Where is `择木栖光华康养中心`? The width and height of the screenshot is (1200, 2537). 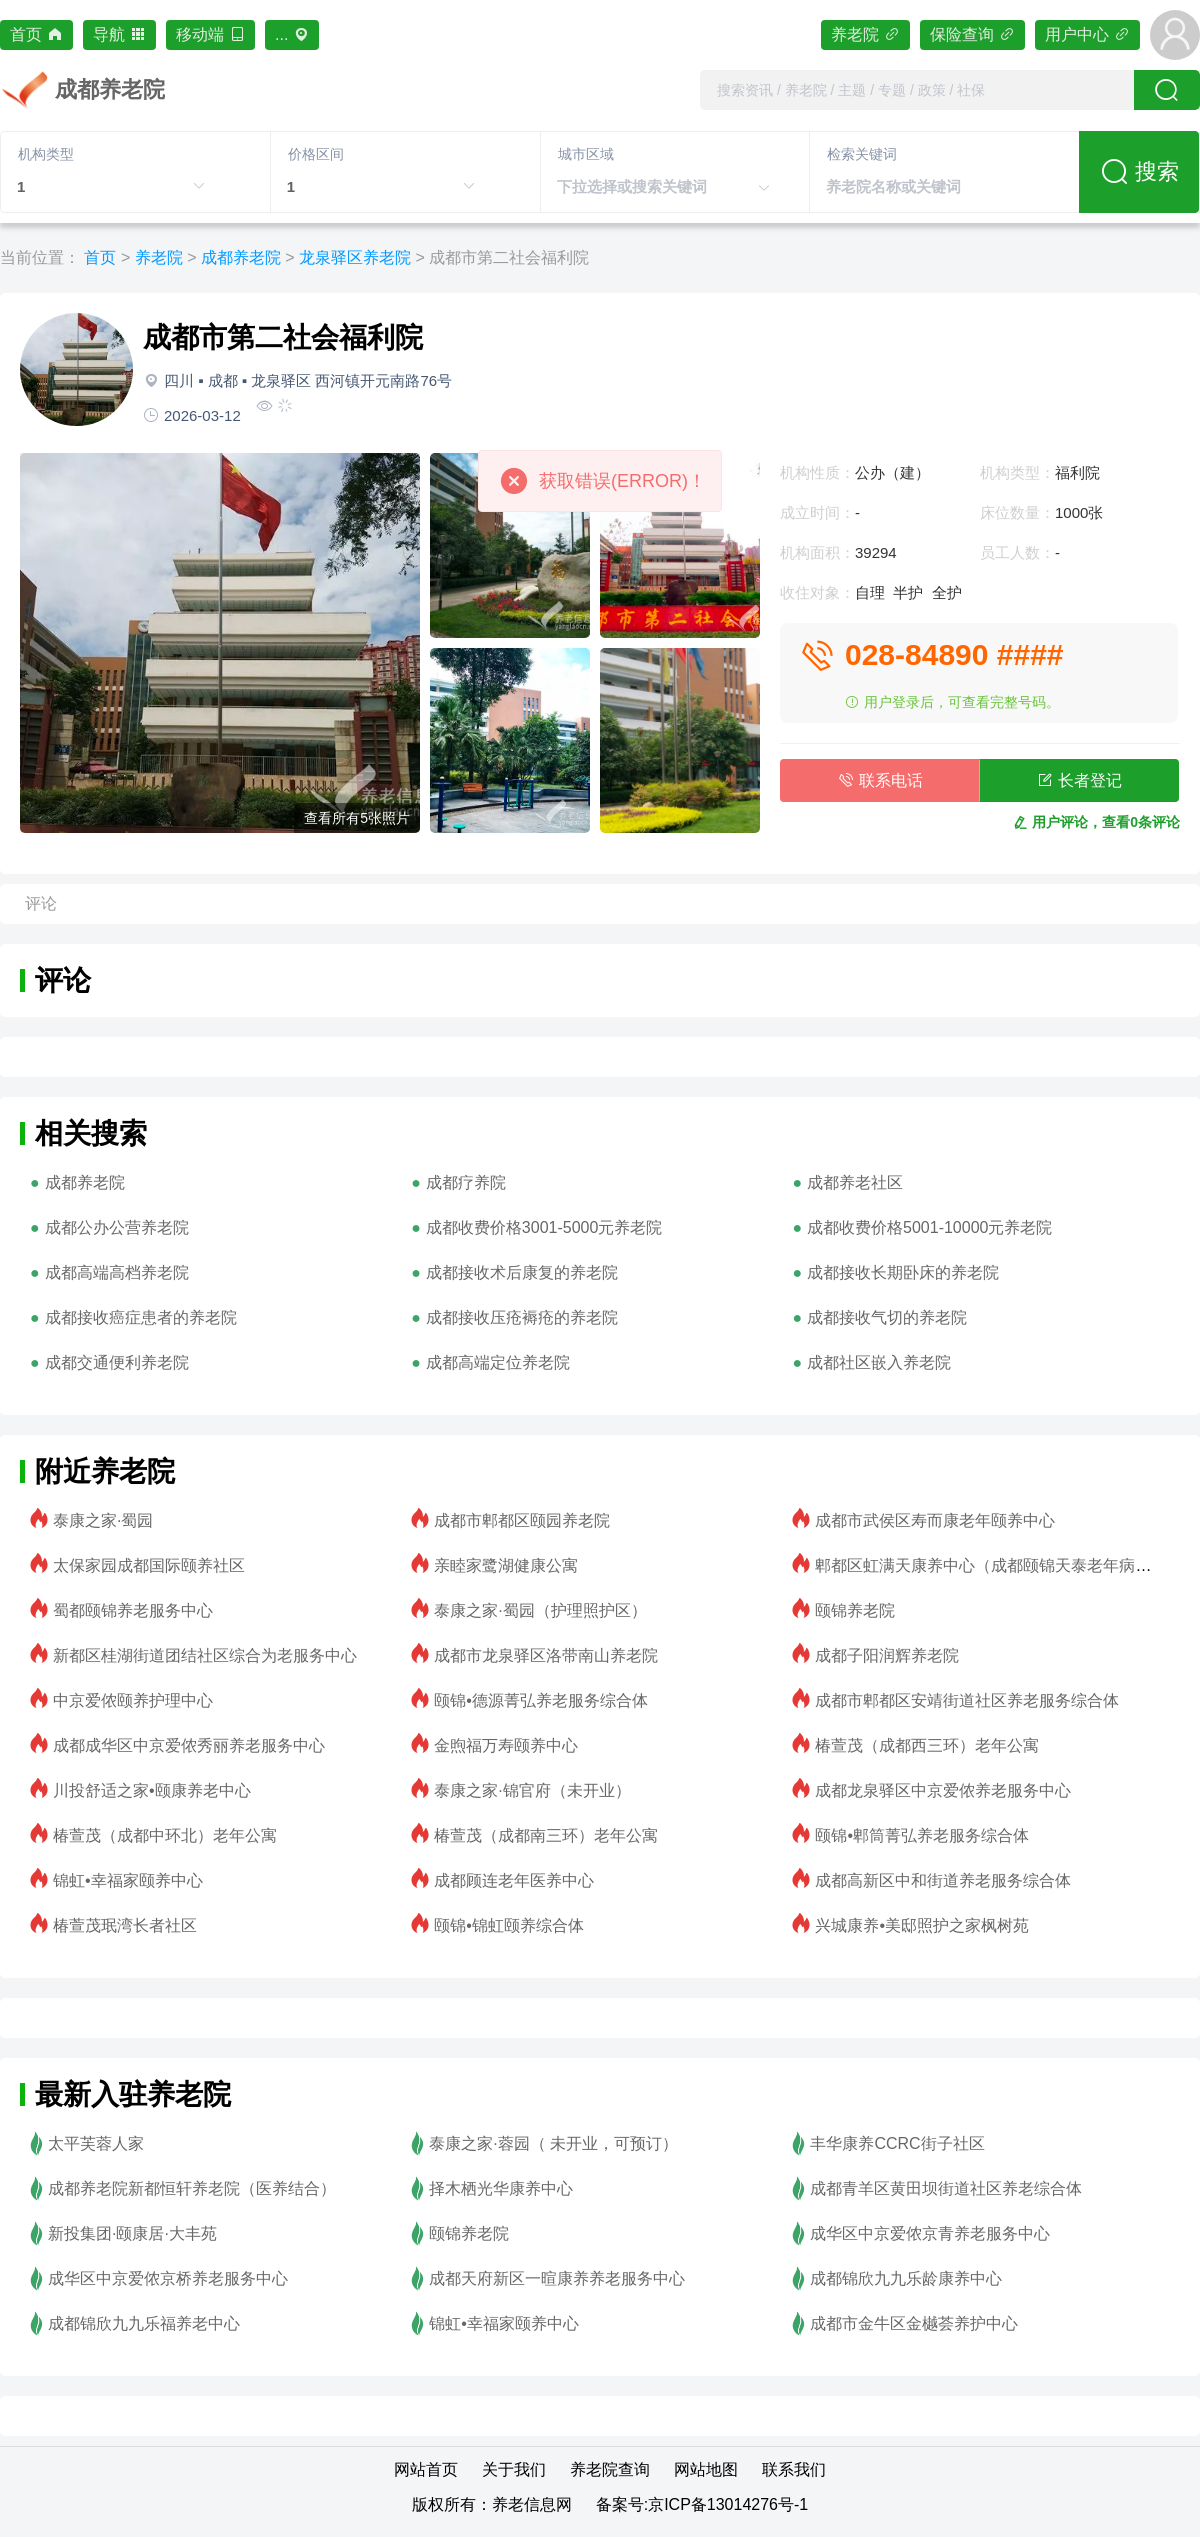
择木栖光华康养中心 is located at coordinates (501, 2188).